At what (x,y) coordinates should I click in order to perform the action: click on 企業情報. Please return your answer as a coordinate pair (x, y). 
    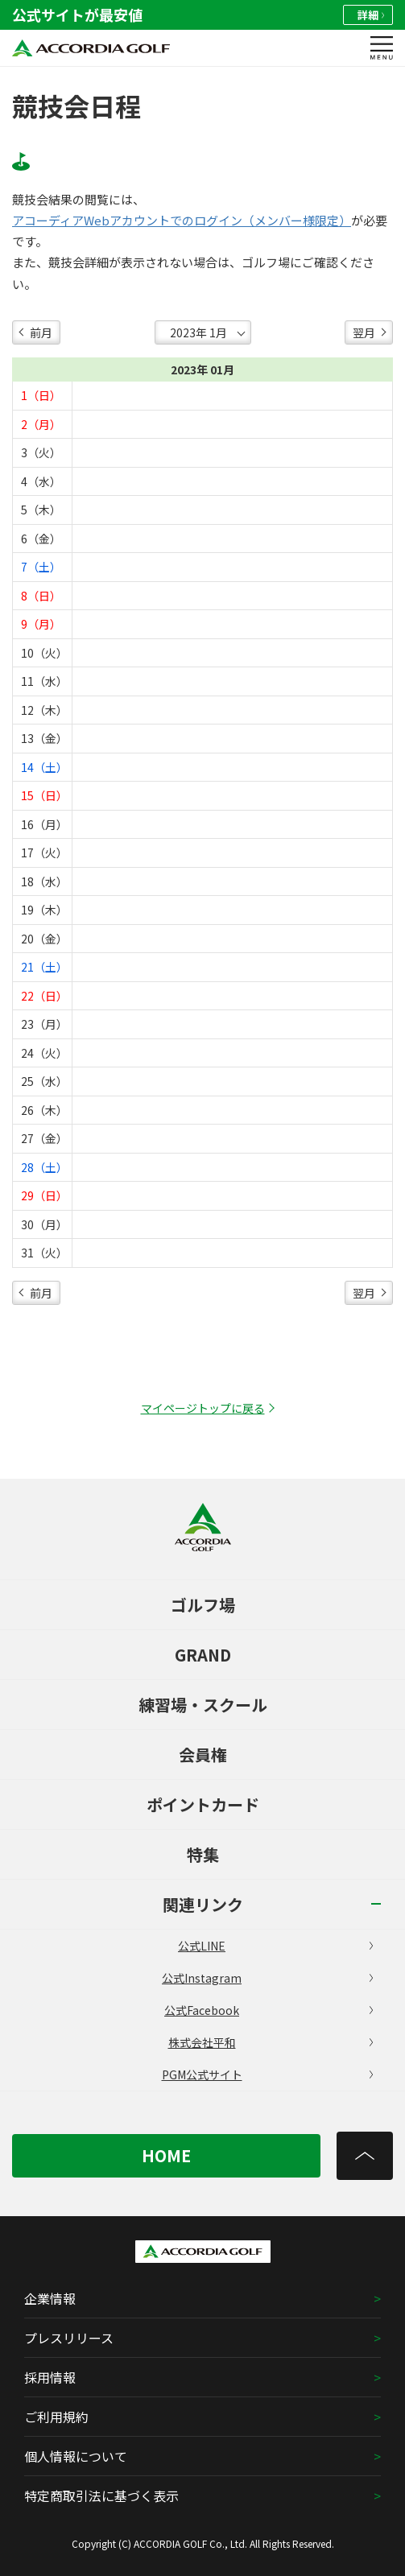
    Looking at the image, I should click on (50, 2298).